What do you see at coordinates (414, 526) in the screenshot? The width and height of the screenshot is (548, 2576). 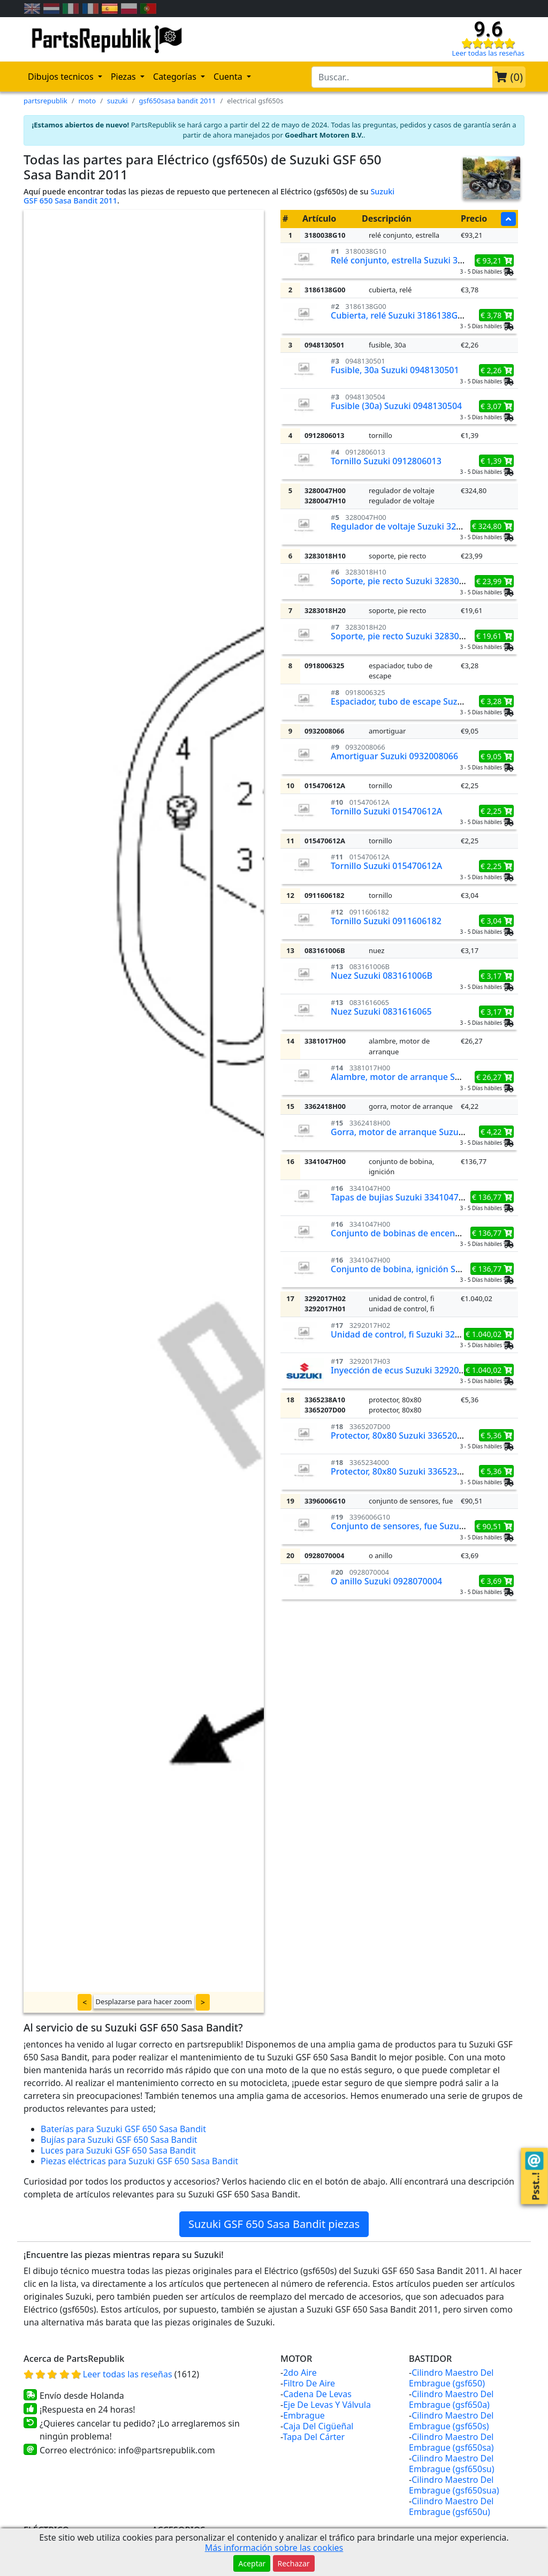 I see `Regulador de voltaje Suzuki 3280047H00` at bounding box center [414, 526].